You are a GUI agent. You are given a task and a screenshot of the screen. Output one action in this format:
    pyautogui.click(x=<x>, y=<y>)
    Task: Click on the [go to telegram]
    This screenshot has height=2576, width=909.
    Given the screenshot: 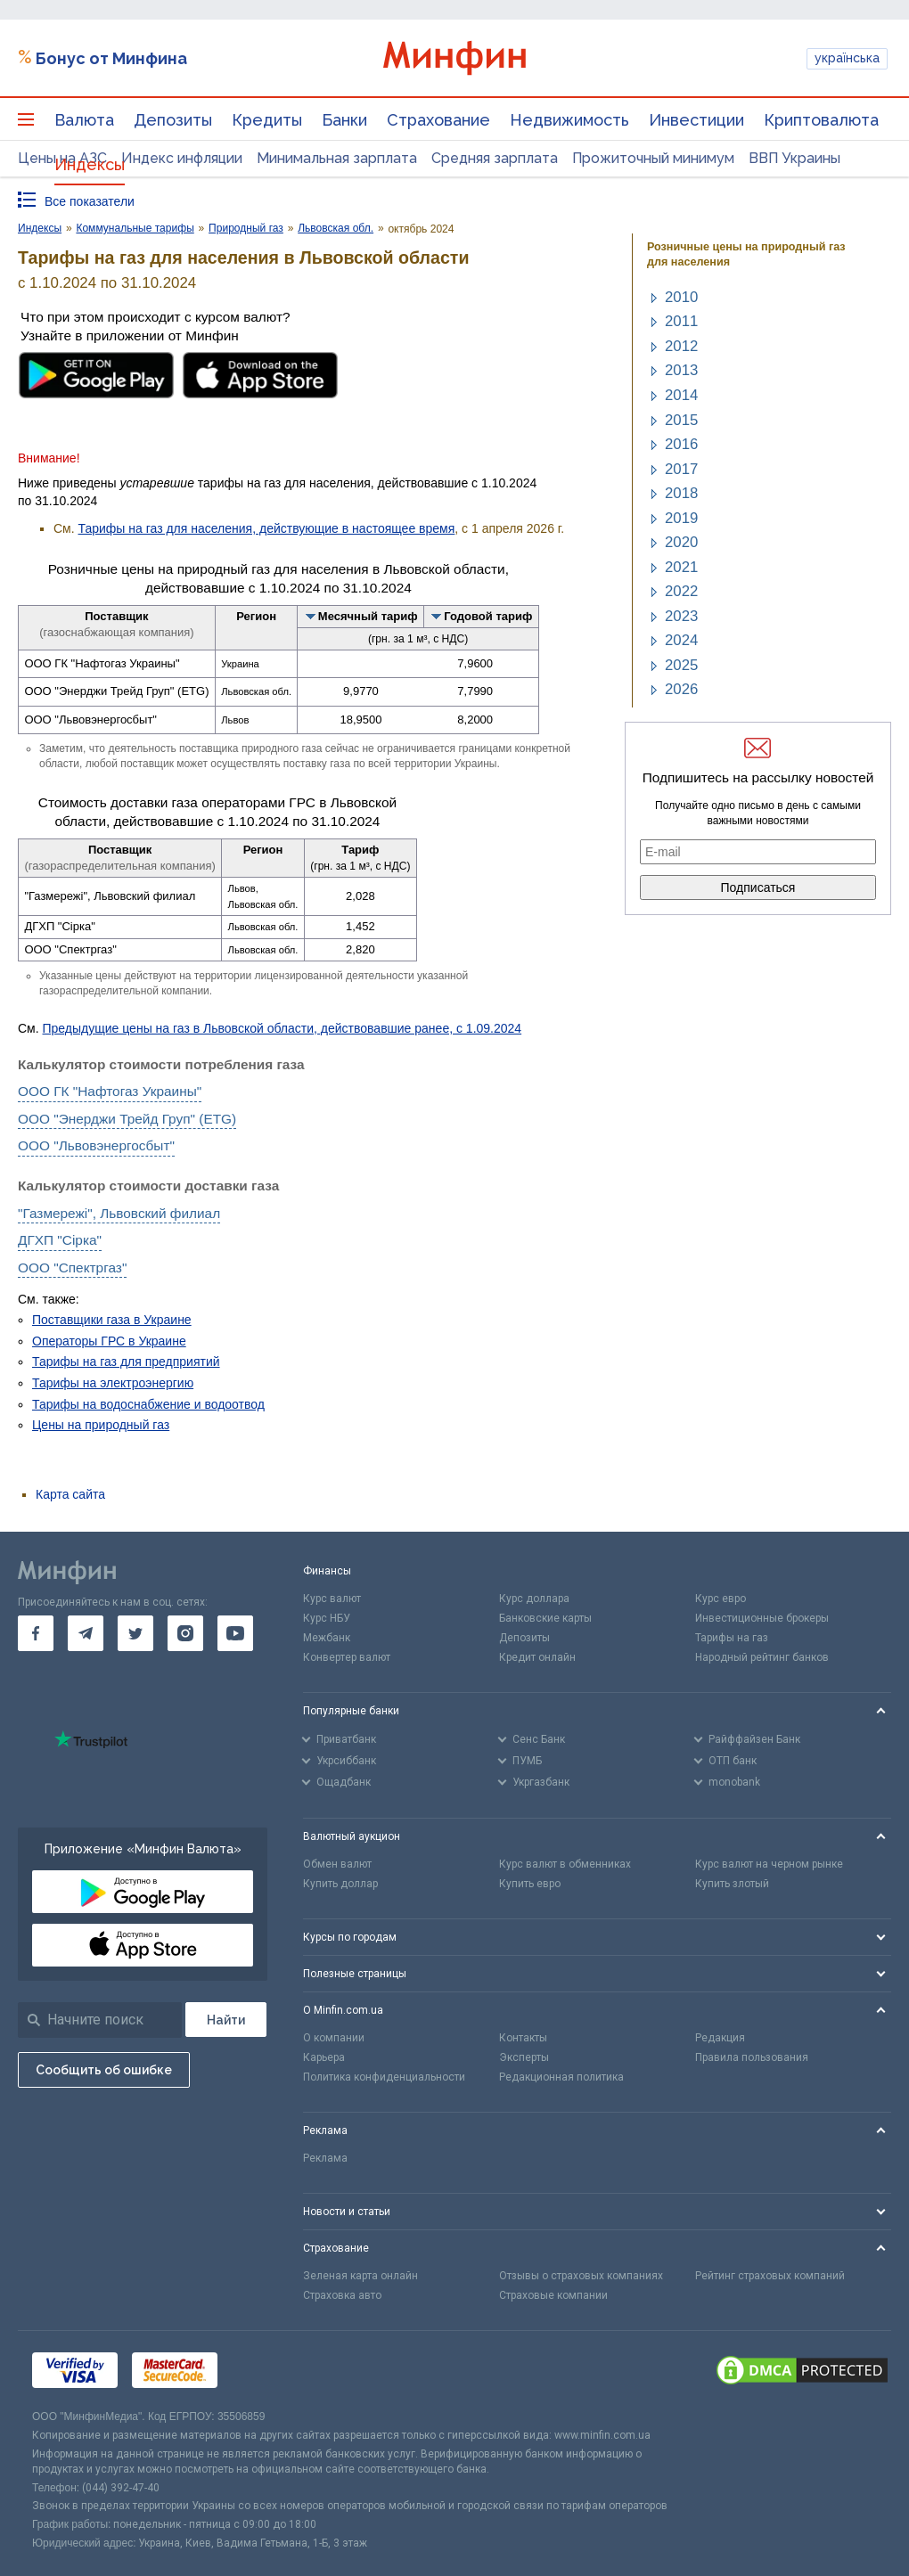 What is the action you would take?
    pyautogui.click(x=85, y=1633)
    